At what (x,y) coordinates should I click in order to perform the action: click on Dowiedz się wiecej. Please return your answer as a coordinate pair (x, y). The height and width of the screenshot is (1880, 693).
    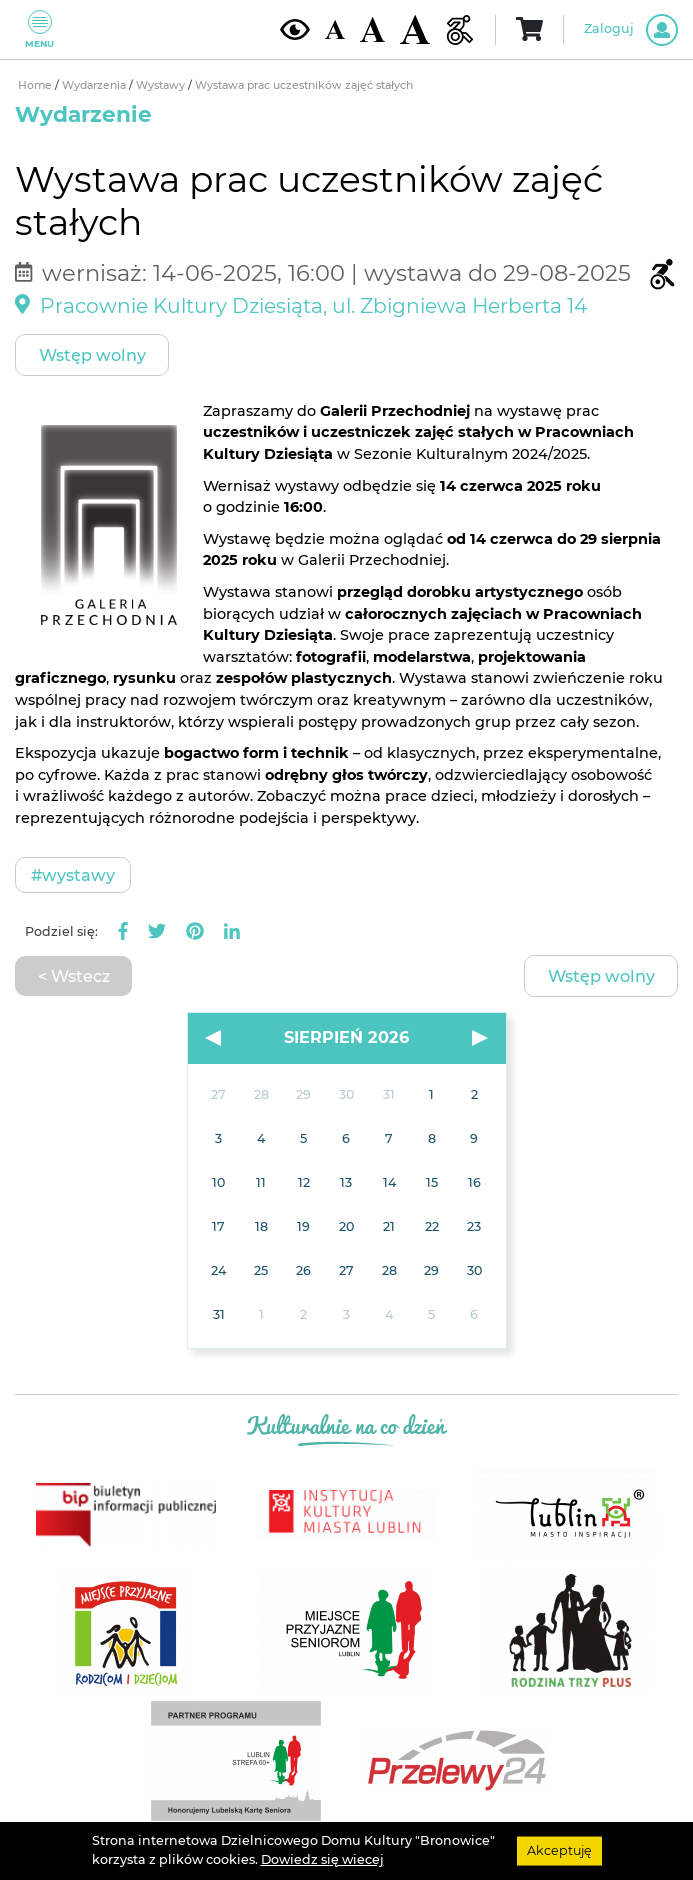
    Looking at the image, I should click on (322, 1859).